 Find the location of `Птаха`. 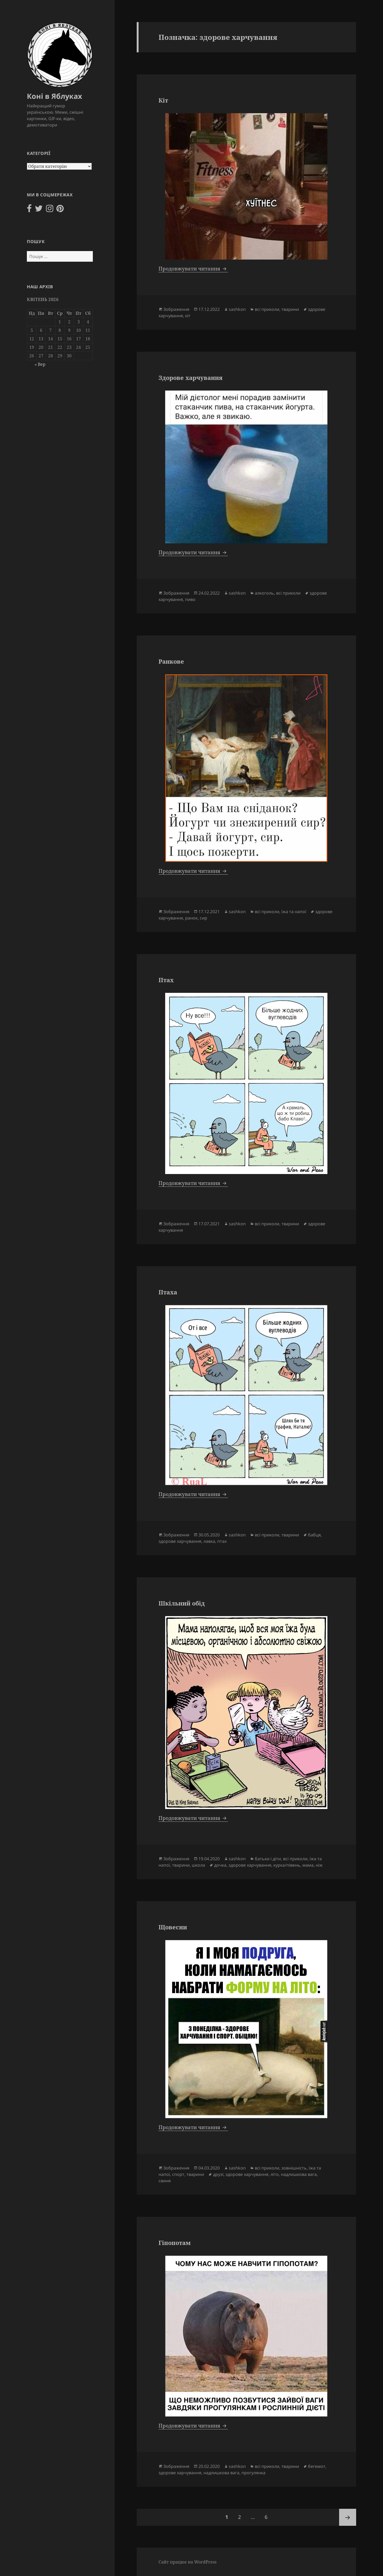

Птаха is located at coordinates (168, 1292).